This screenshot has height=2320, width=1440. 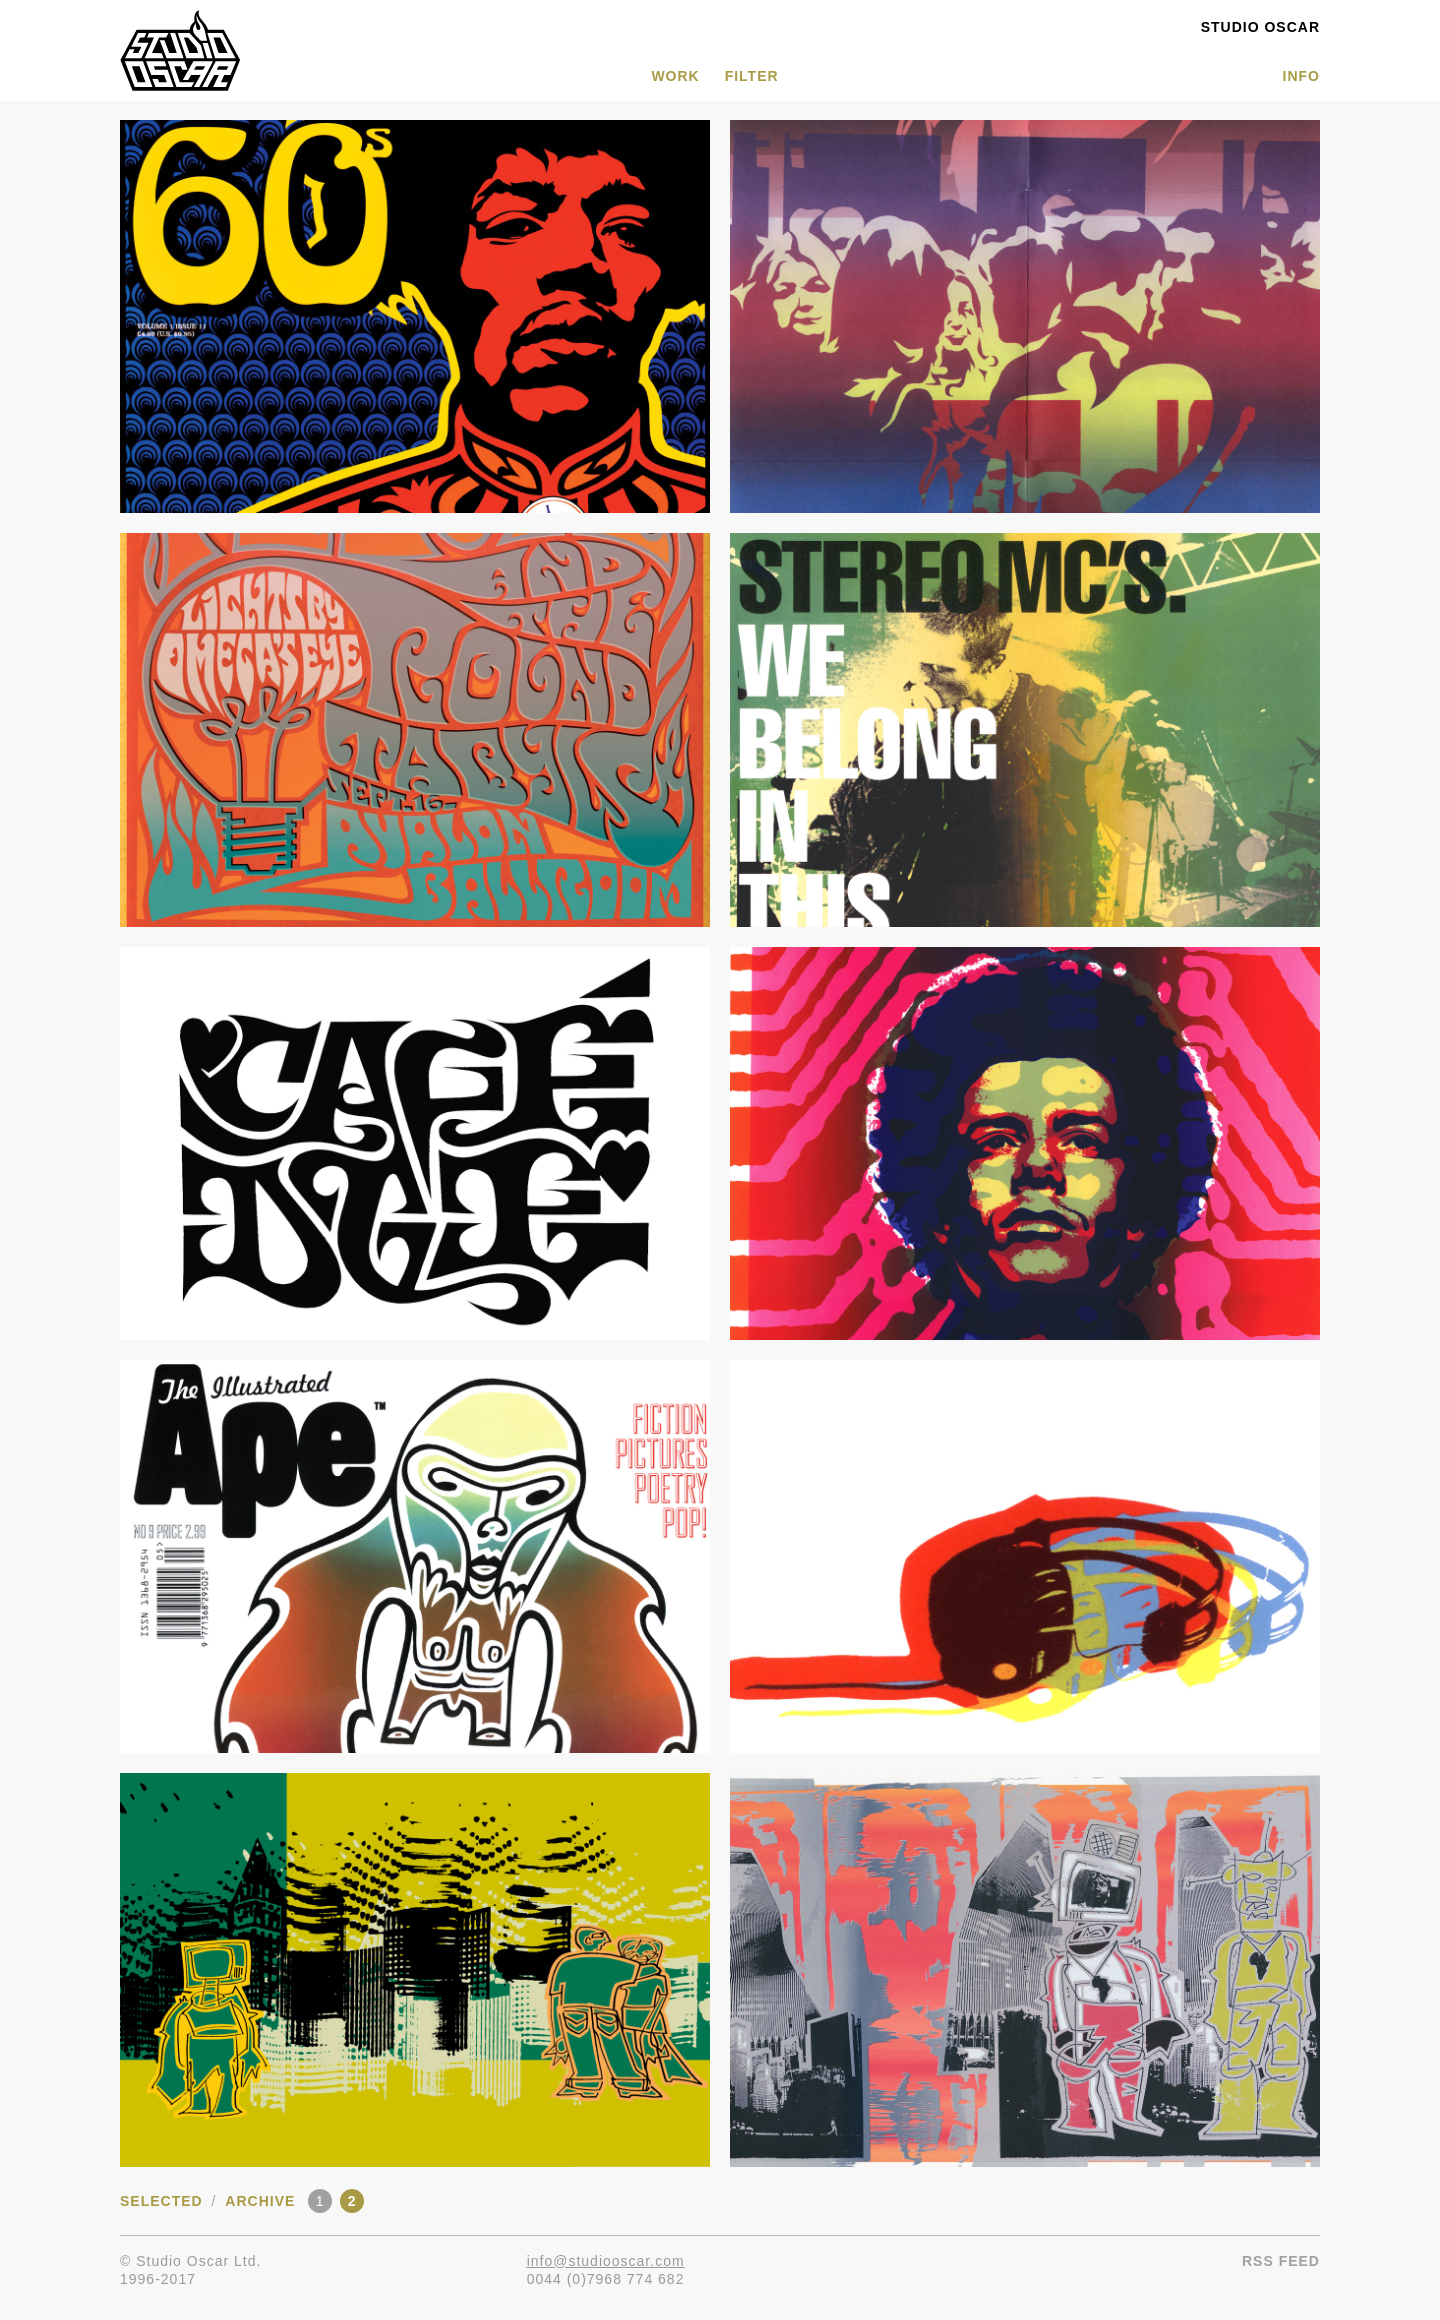 What do you see at coordinates (1281, 2261) in the screenshot?
I see `RSS Feed` at bounding box center [1281, 2261].